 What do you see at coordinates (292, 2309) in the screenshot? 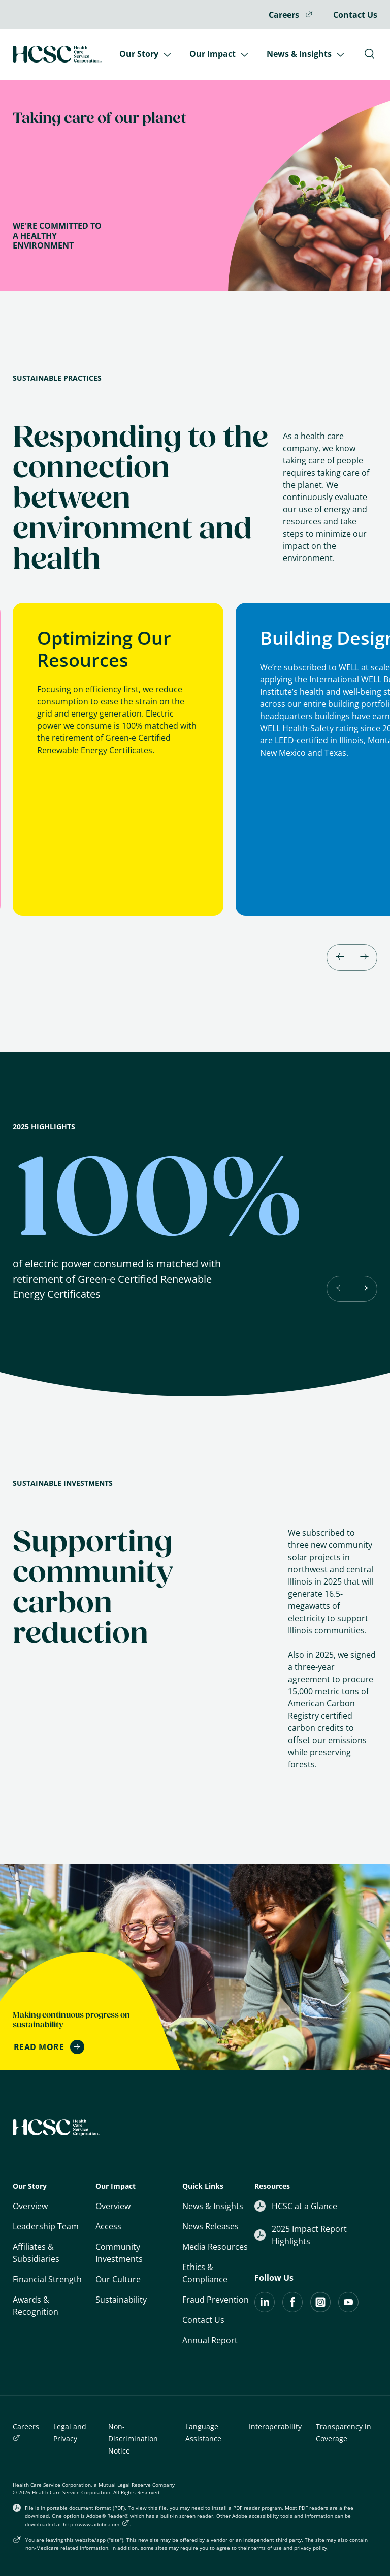
I see `[Visit the HCSC page on Facebook]` at bounding box center [292, 2309].